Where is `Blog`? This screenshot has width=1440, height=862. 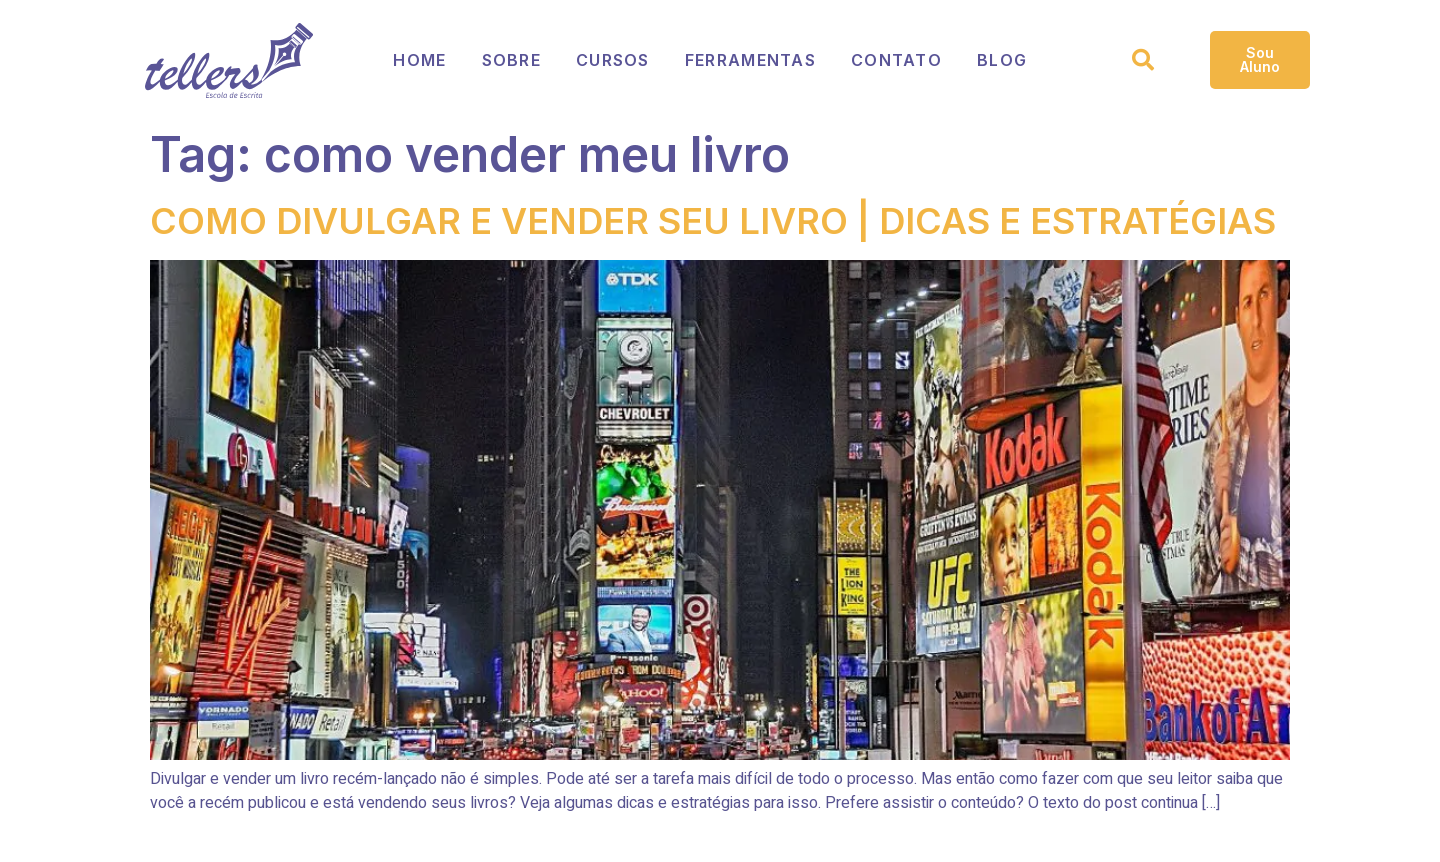
Blog is located at coordinates (1006, 60).